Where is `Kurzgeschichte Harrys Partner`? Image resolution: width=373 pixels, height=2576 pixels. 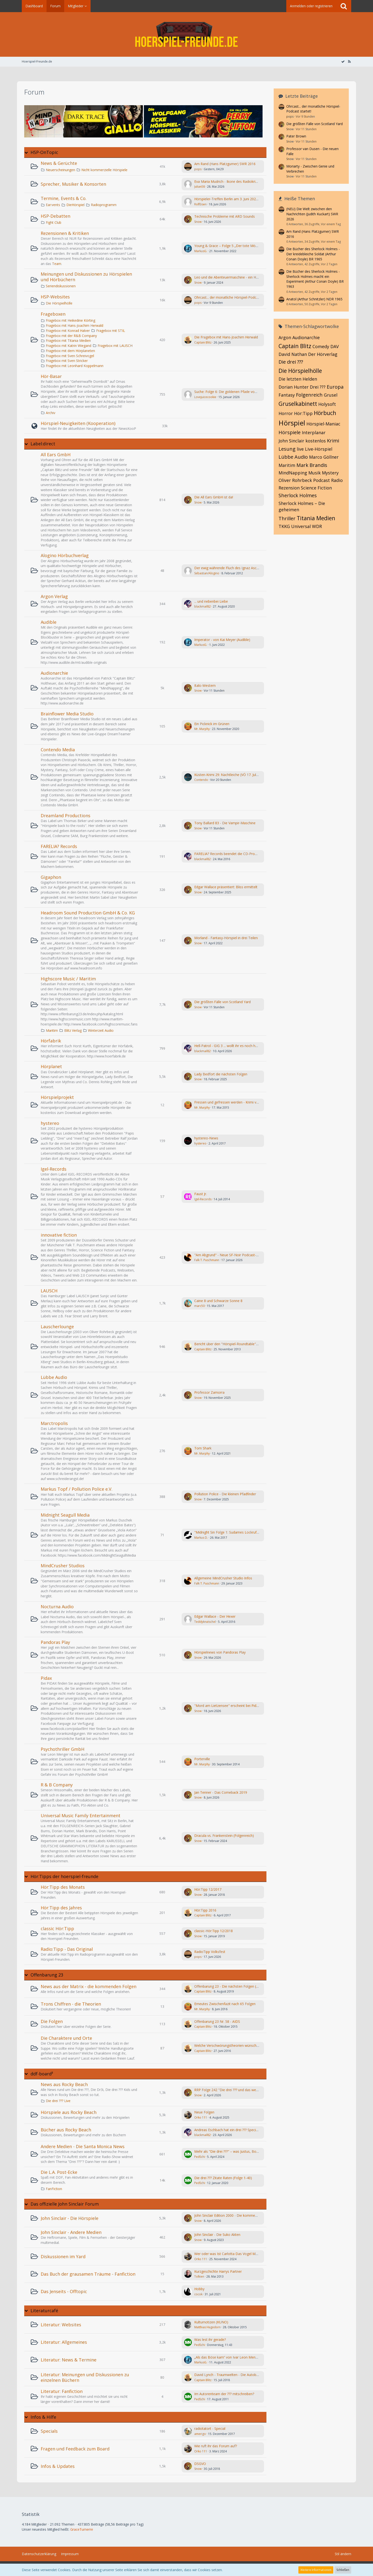
Kurzgeschichte Harrys Partner is located at coordinates (218, 2271).